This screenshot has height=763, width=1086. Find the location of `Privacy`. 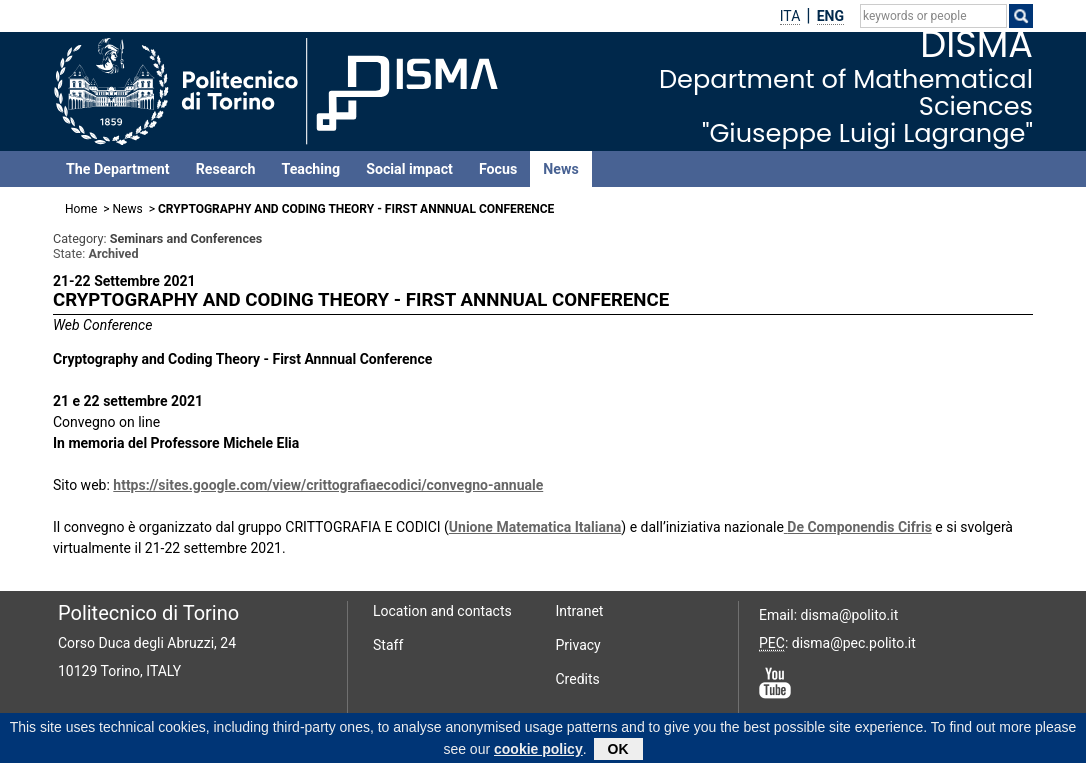

Privacy is located at coordinates (578, 645).